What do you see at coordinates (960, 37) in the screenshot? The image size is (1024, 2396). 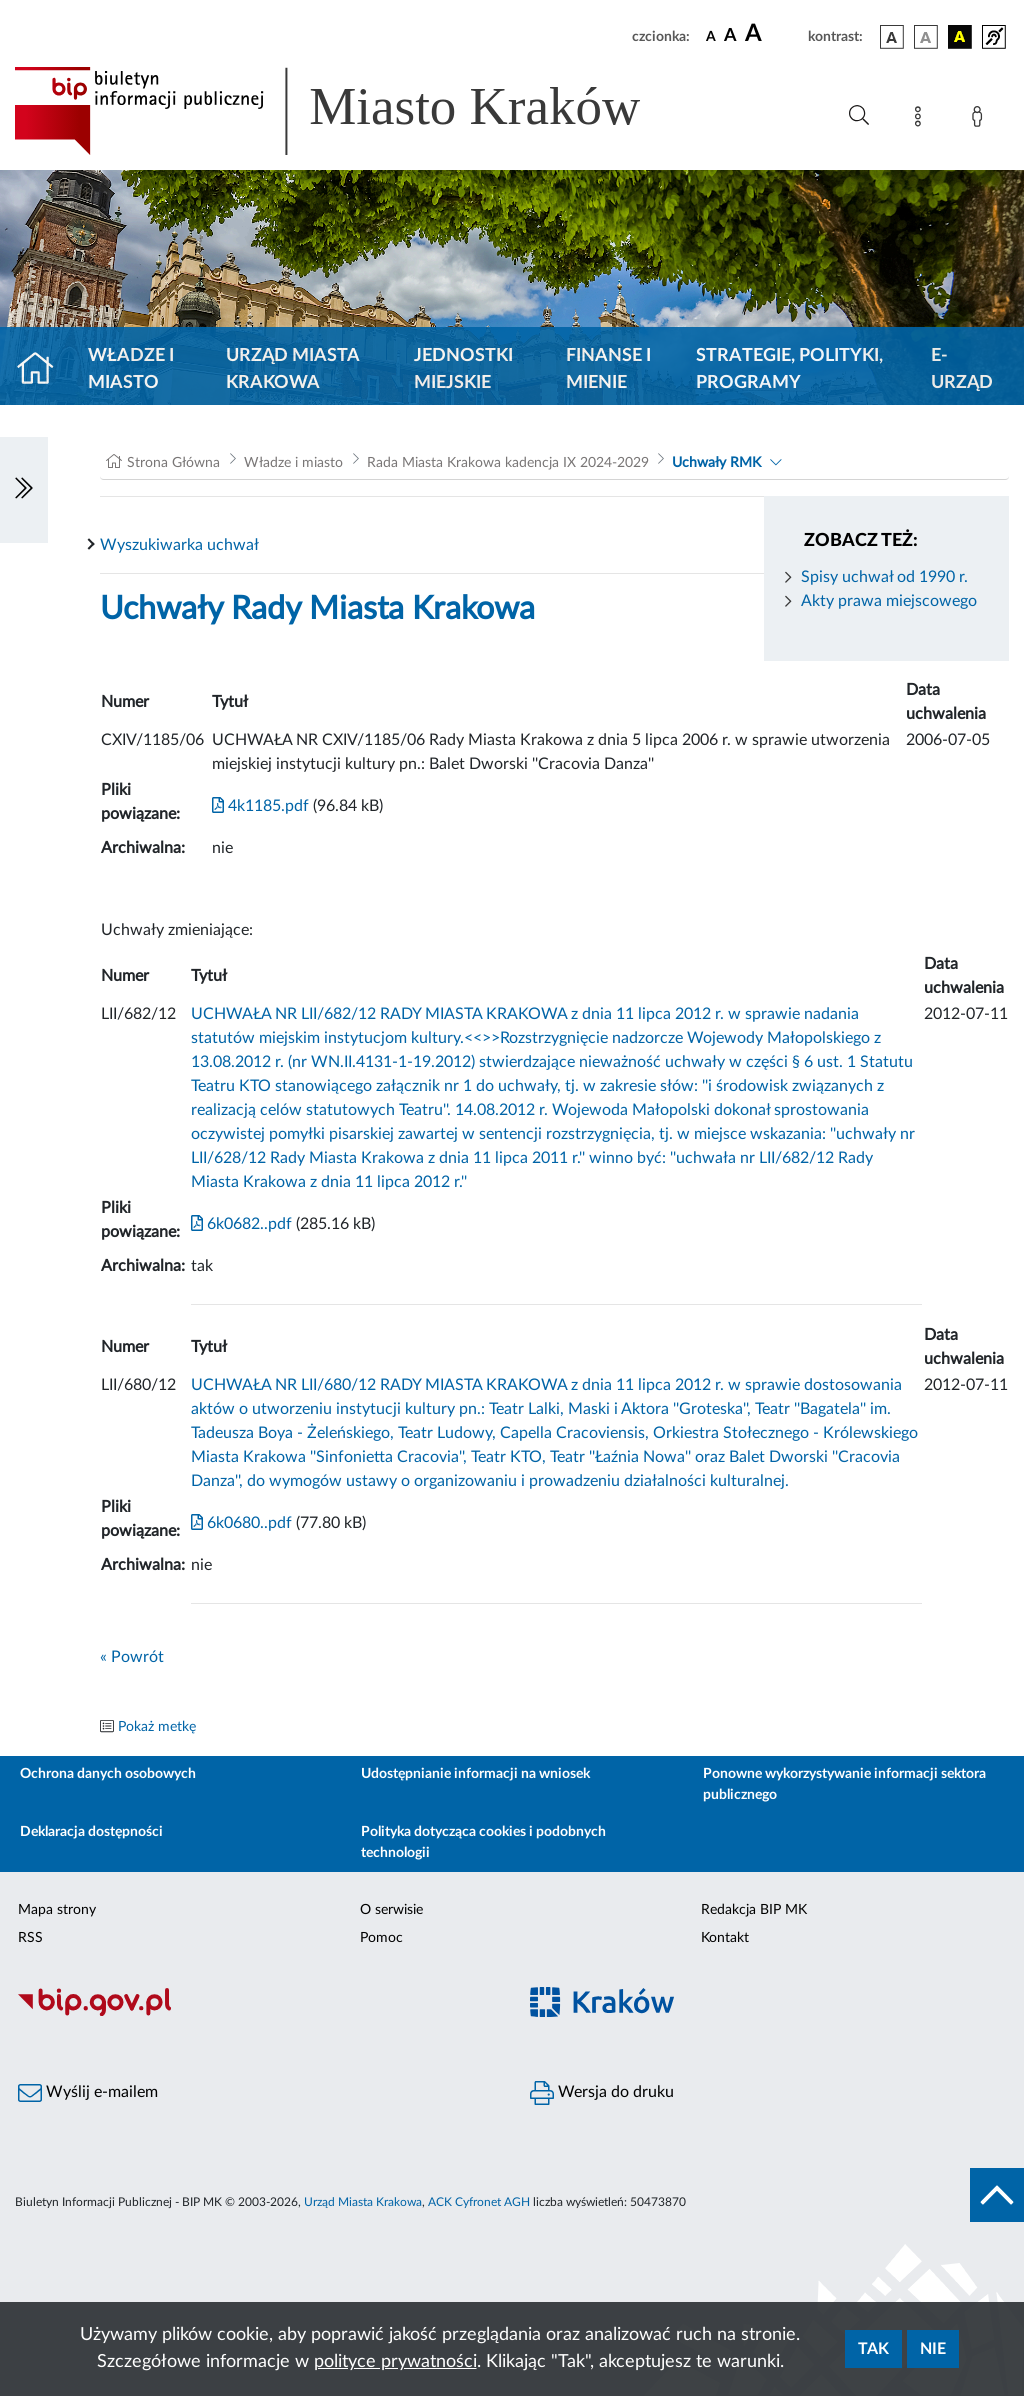 I see `[wersja kolorystyczna czarno-żółta]` at bounding box center [960, 37].